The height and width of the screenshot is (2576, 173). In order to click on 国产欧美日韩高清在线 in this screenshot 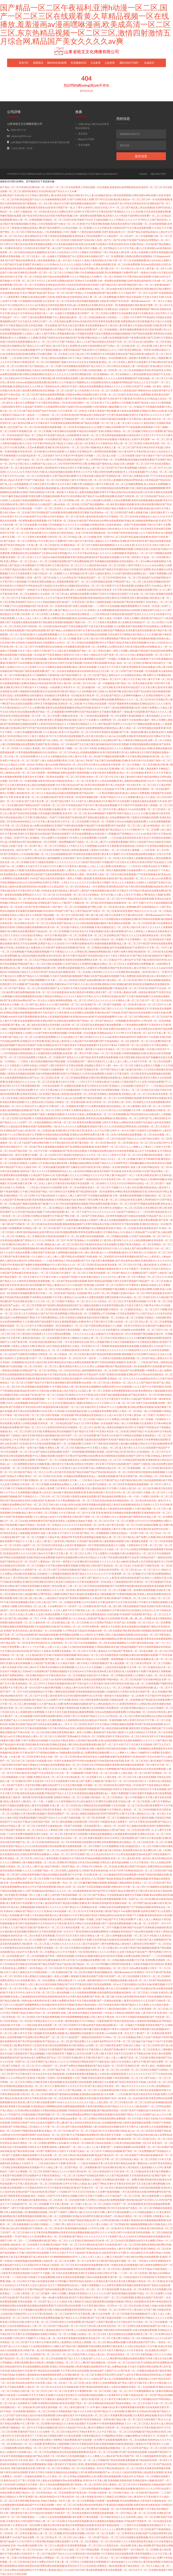, I will do `click(121, 2021)`.